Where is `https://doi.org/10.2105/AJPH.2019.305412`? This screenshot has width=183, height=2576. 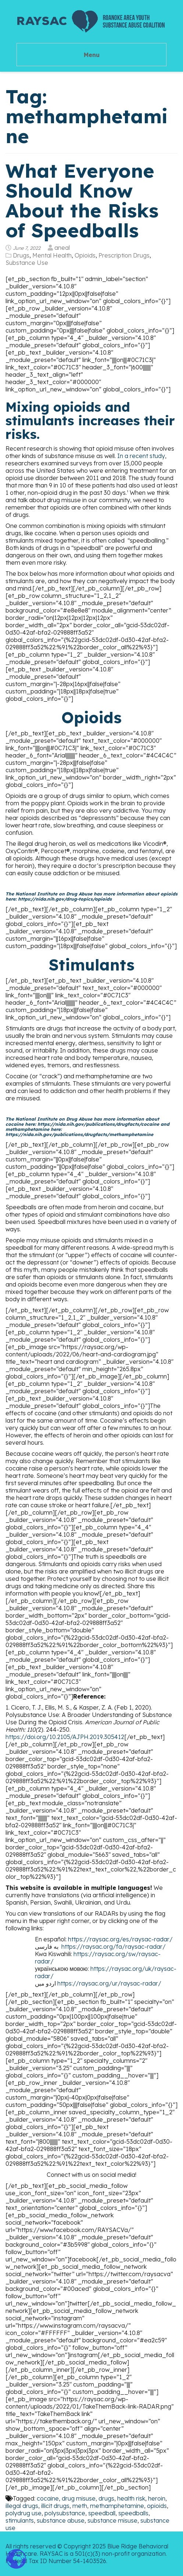
https://doi.org/10.2105/AJPH.2019.305412 is located at coordinates (65, 1737).